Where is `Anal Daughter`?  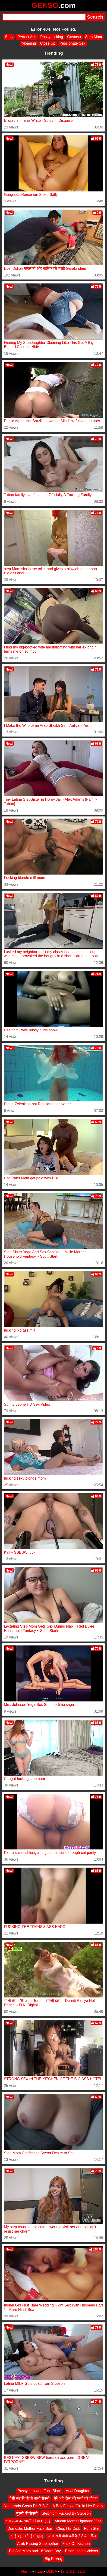
Anal Daughter is located at coordinates (77, 2491).